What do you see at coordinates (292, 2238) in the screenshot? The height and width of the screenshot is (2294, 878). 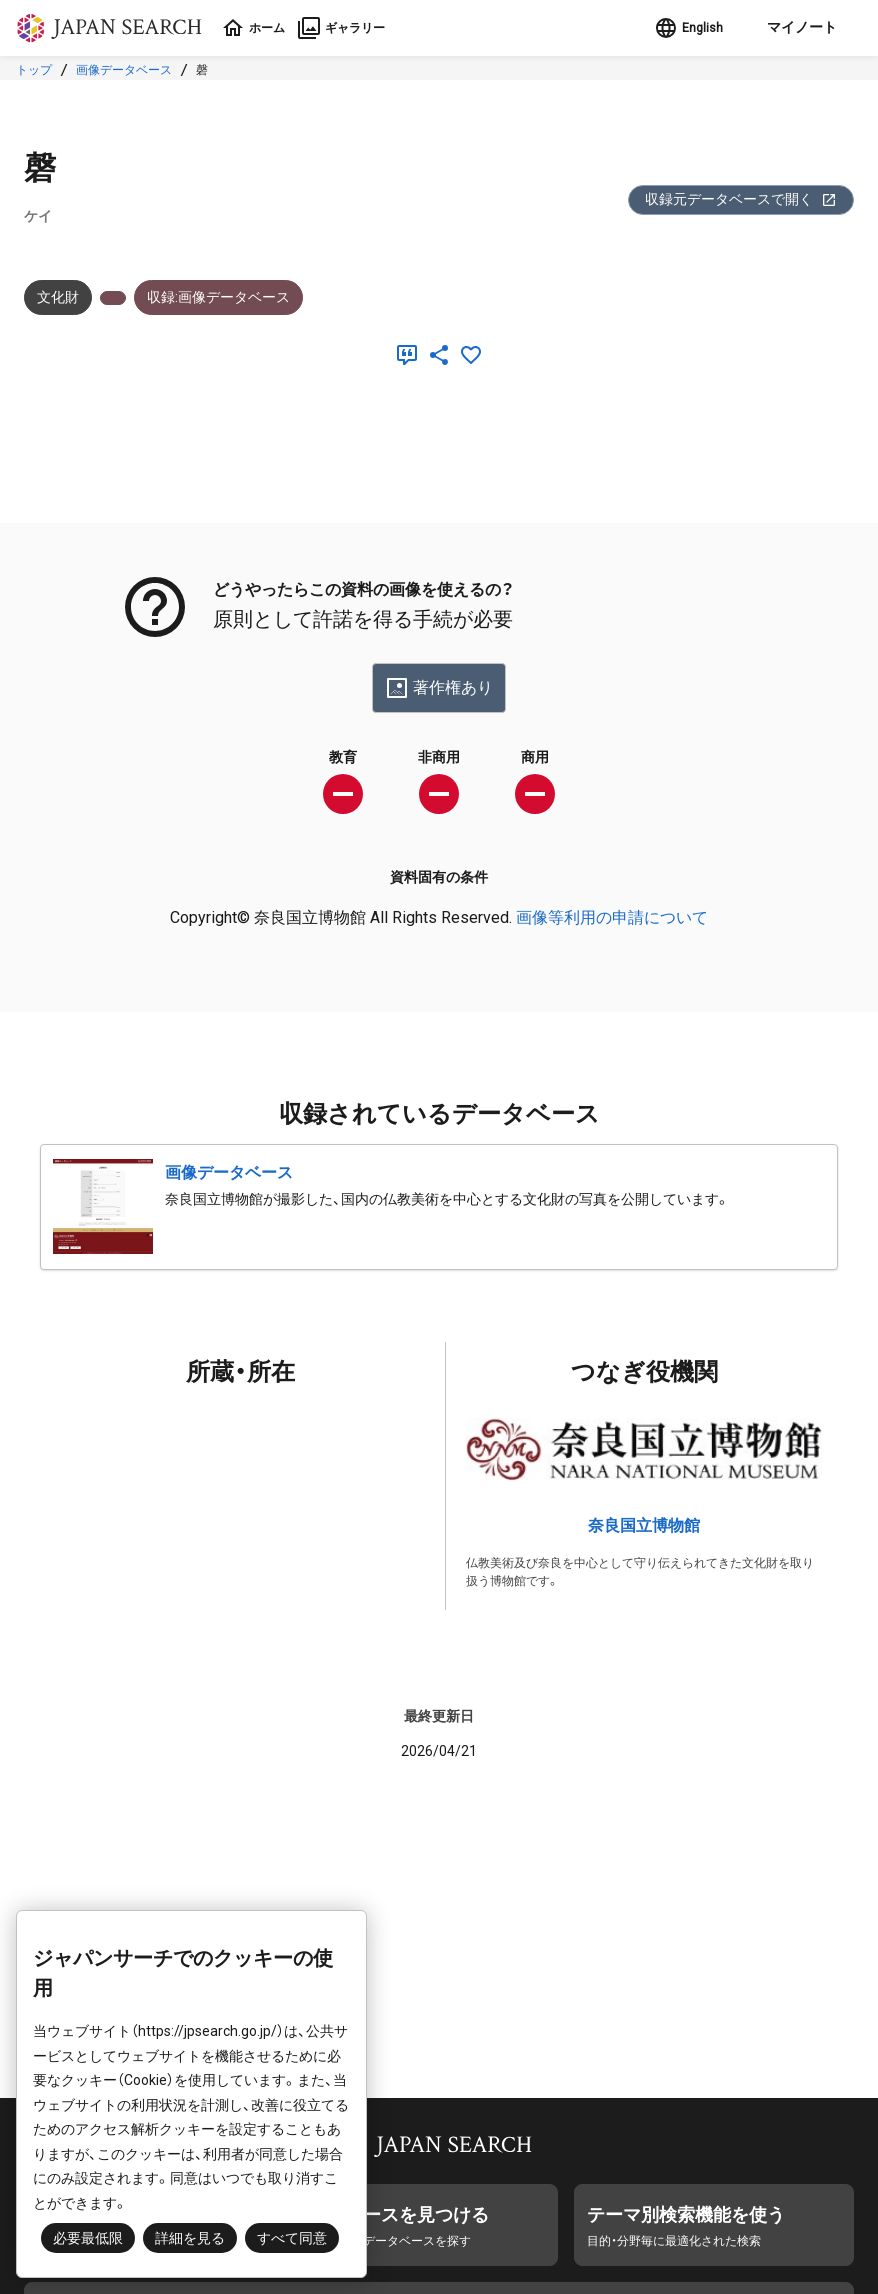 I see `すべて同意 [button]` at bounding box center [292, 2238].